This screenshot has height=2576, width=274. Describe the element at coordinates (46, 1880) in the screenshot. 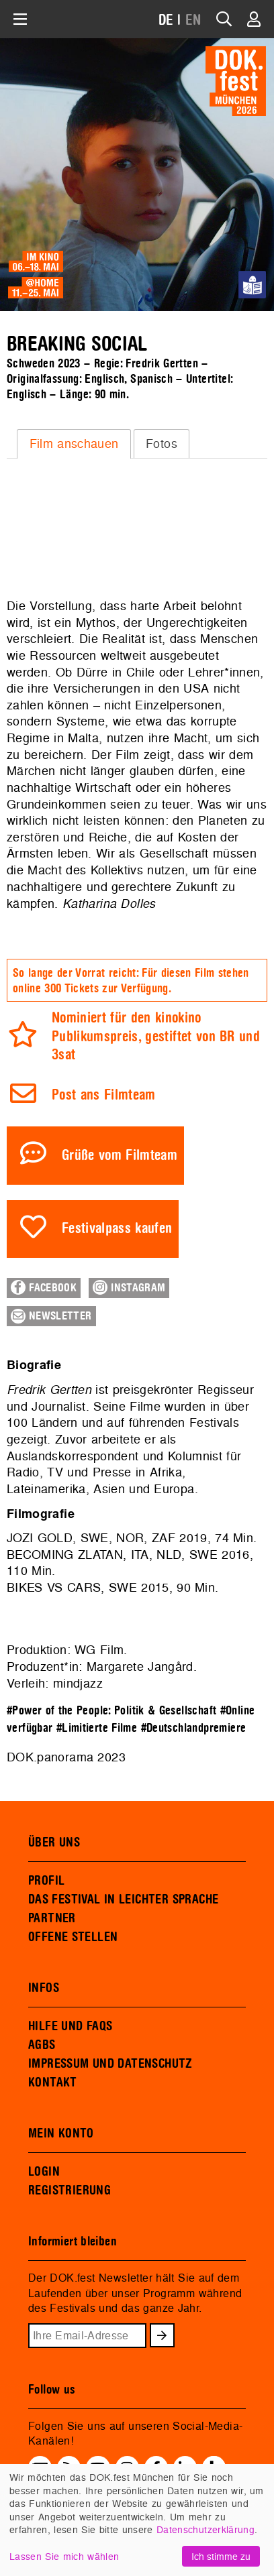

I see `PROFIL` at that location.